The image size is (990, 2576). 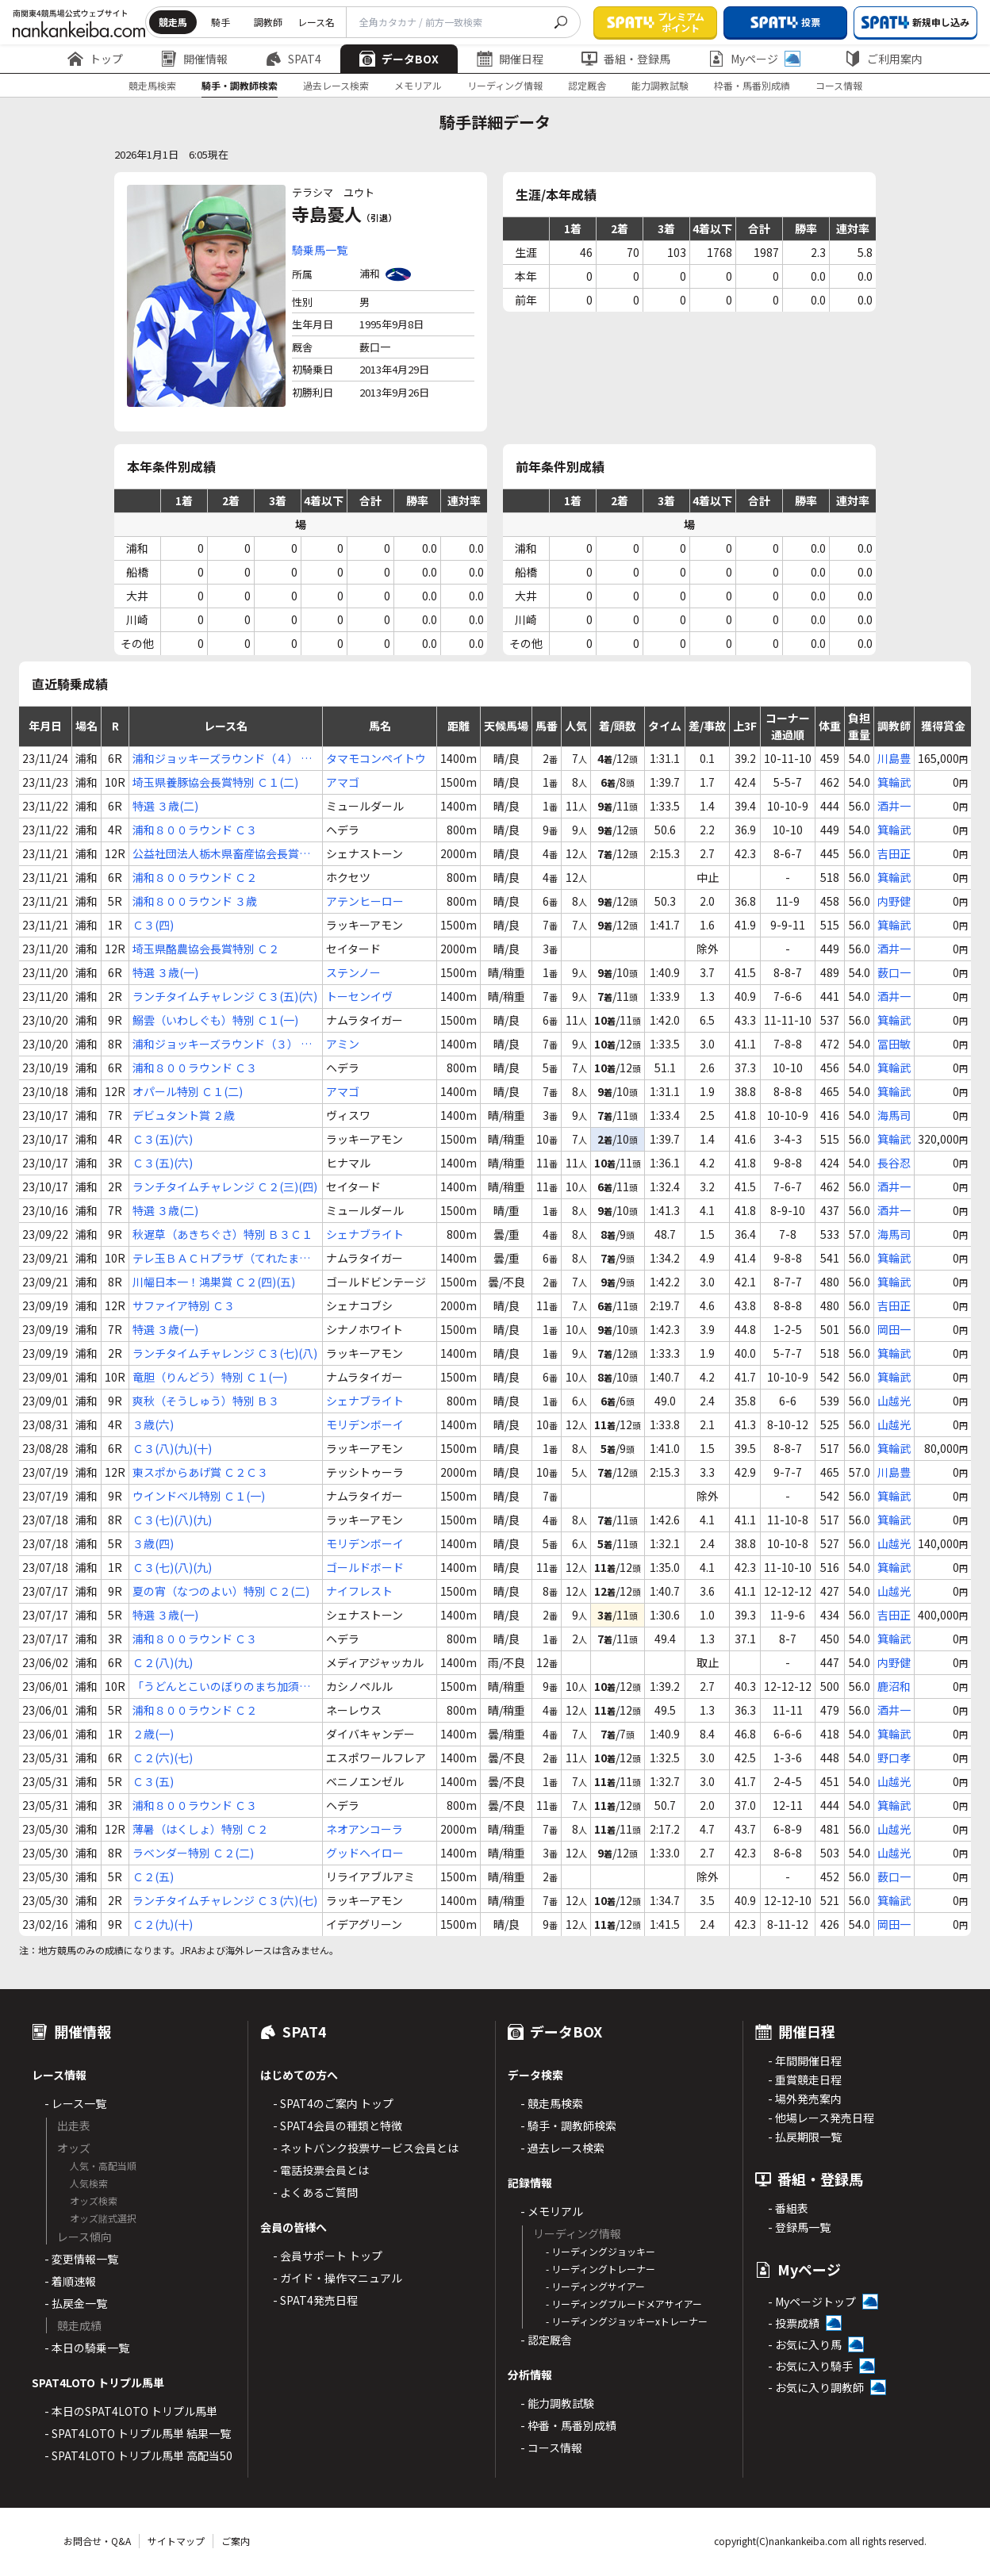 What do you see at coordinates (194, 877) in the screenshot?
I see `浦和８００ラウンド Ｃ２` at bounding box center [194, 877].